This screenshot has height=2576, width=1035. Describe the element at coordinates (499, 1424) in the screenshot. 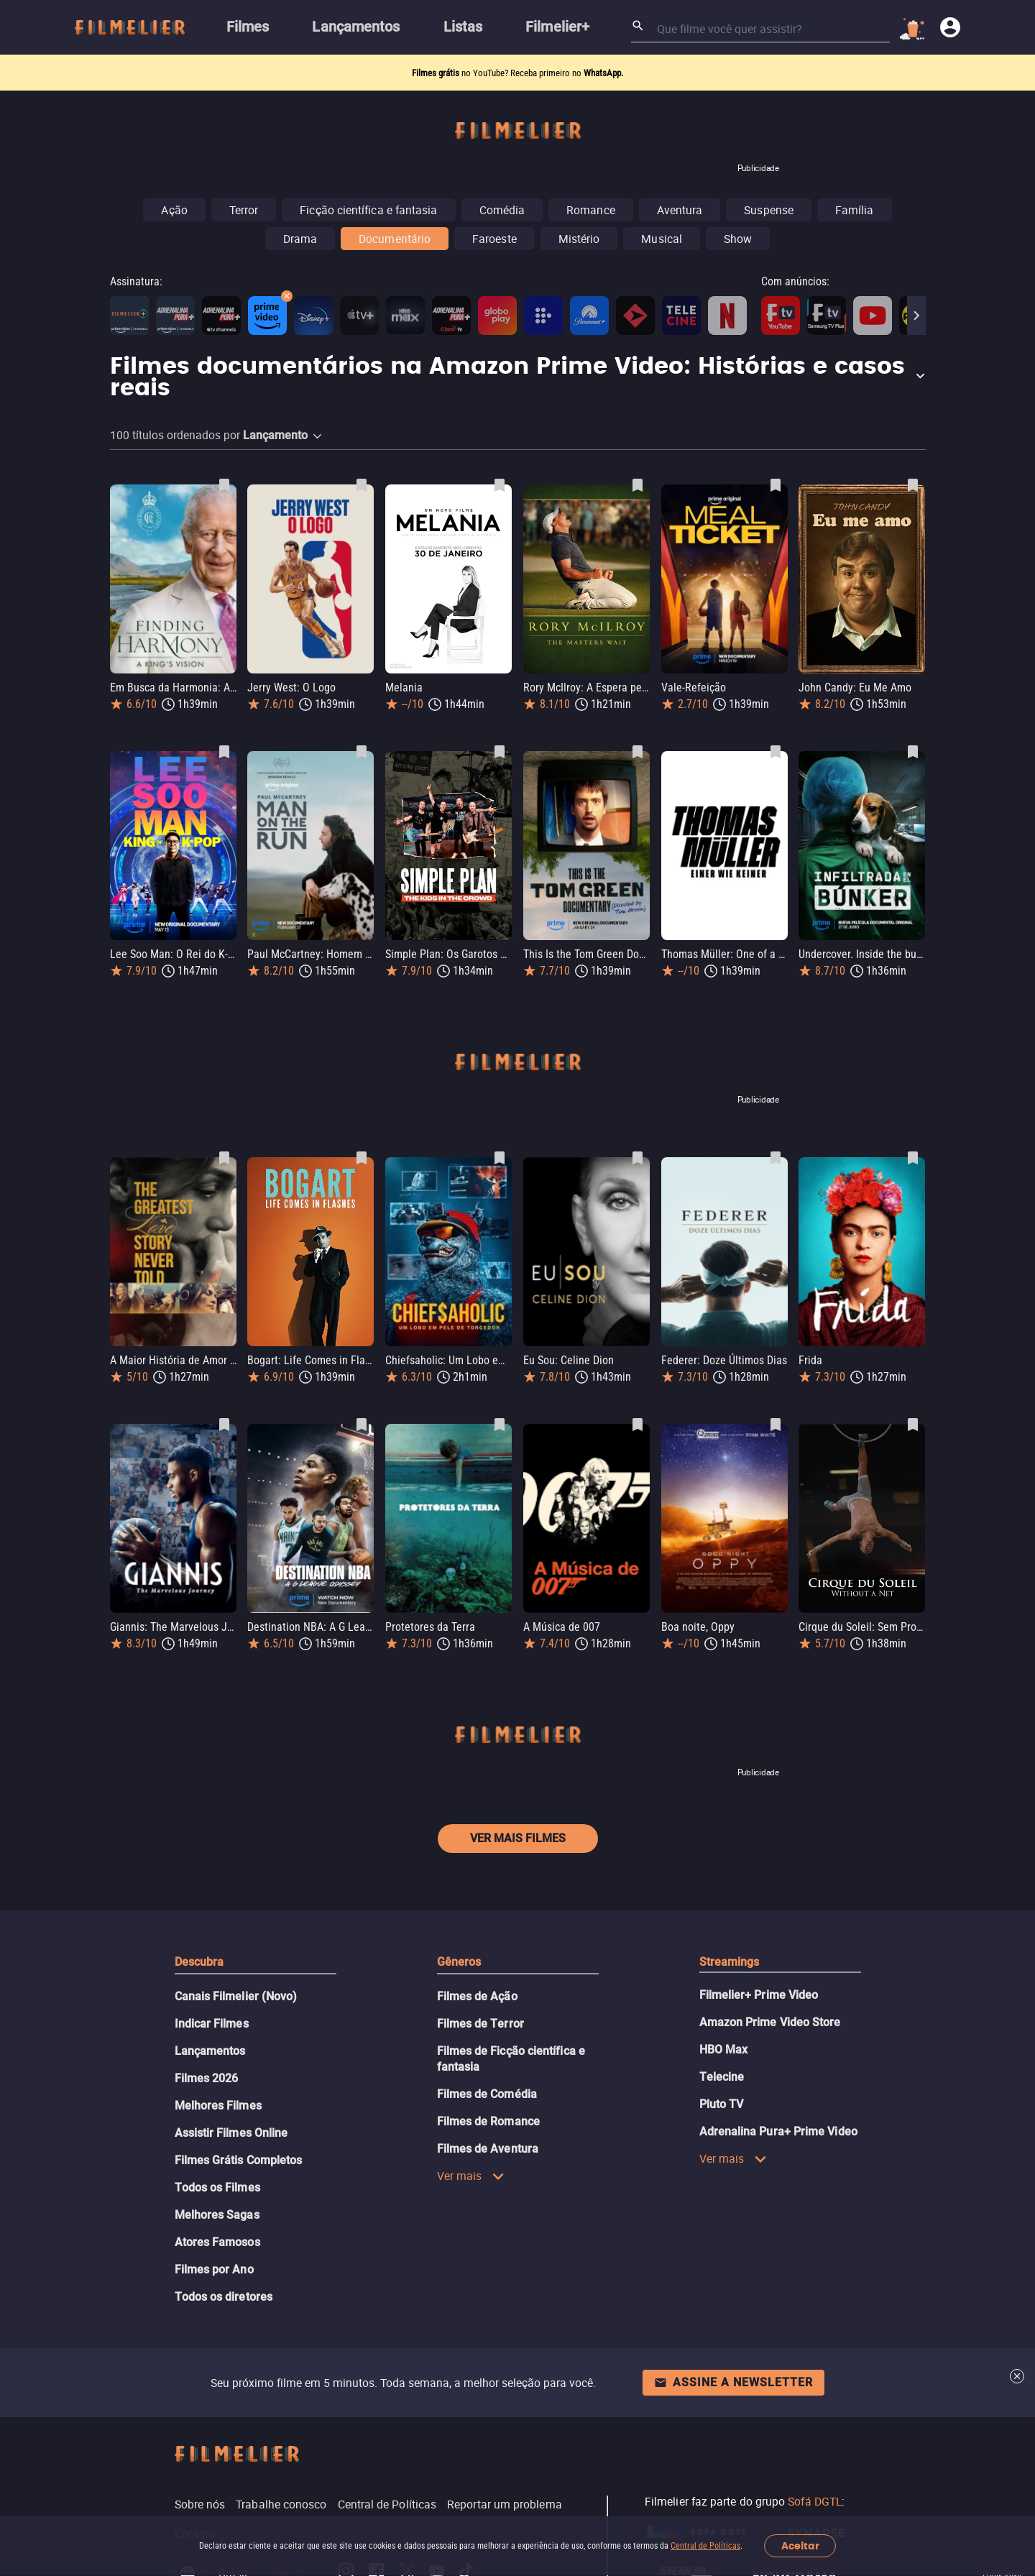

I see `[Salvar Protetores da Terra como favorito]` at that location.